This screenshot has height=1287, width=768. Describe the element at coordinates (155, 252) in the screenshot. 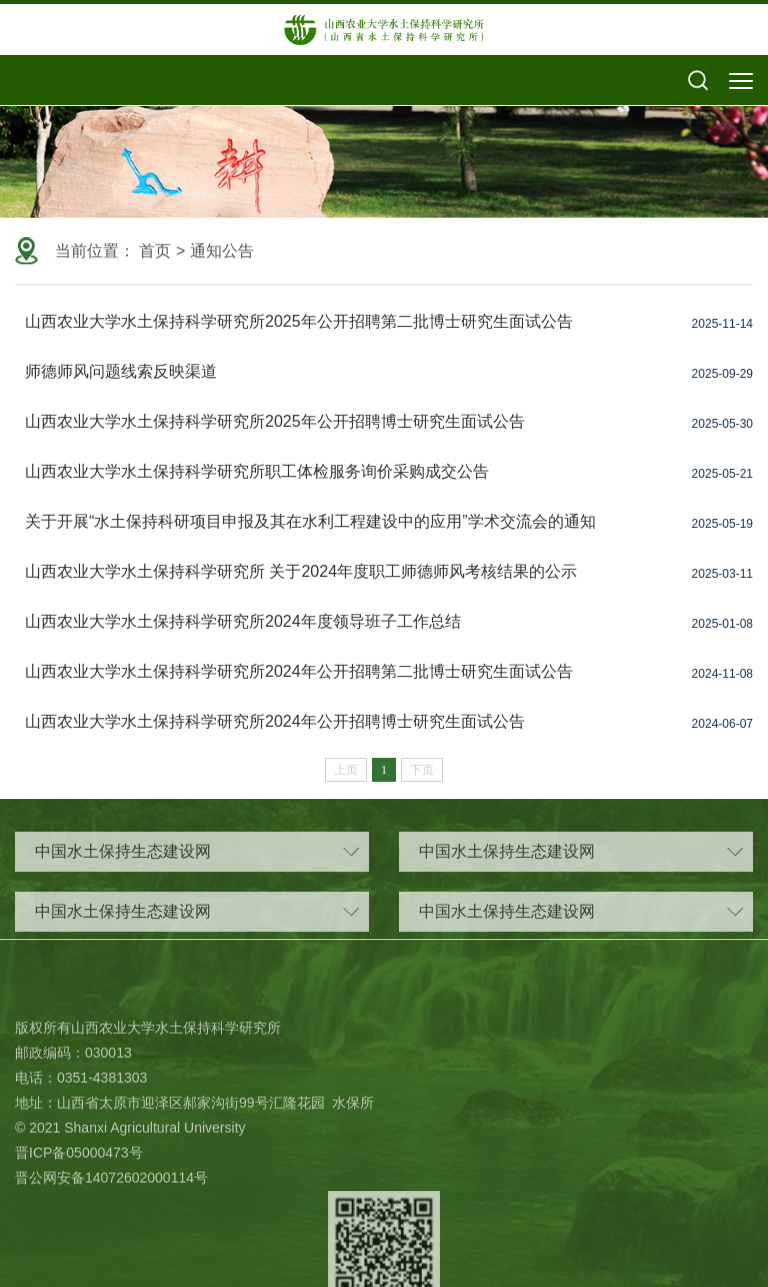

I see `首页` at that location.